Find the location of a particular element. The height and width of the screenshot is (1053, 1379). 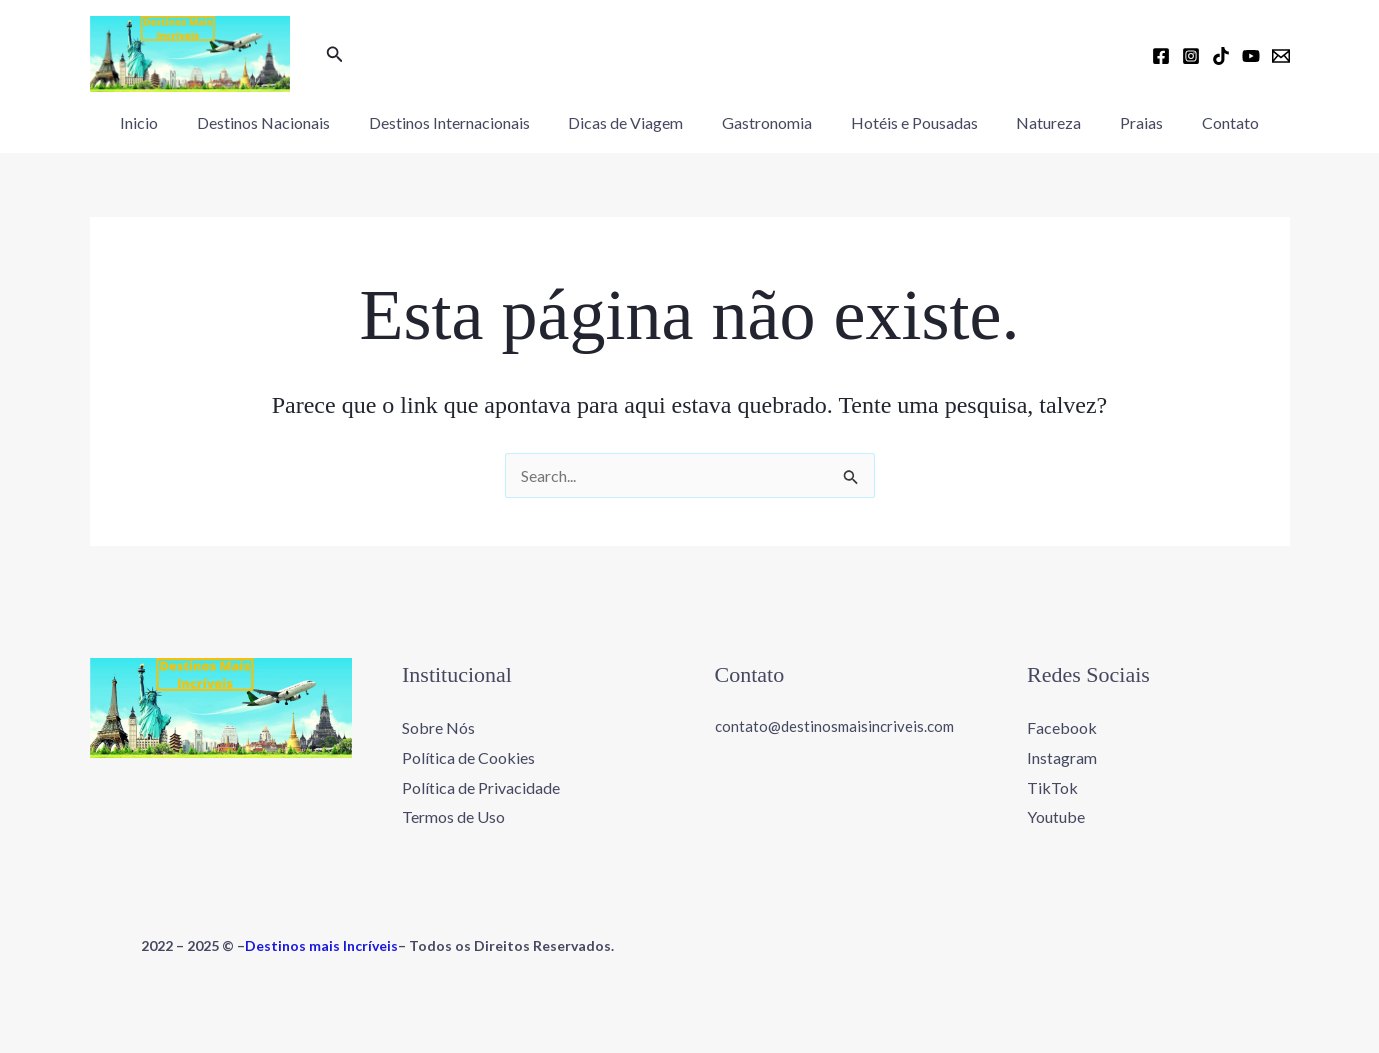

Hotéis e Pousadas is located at coordinates (907, 122).